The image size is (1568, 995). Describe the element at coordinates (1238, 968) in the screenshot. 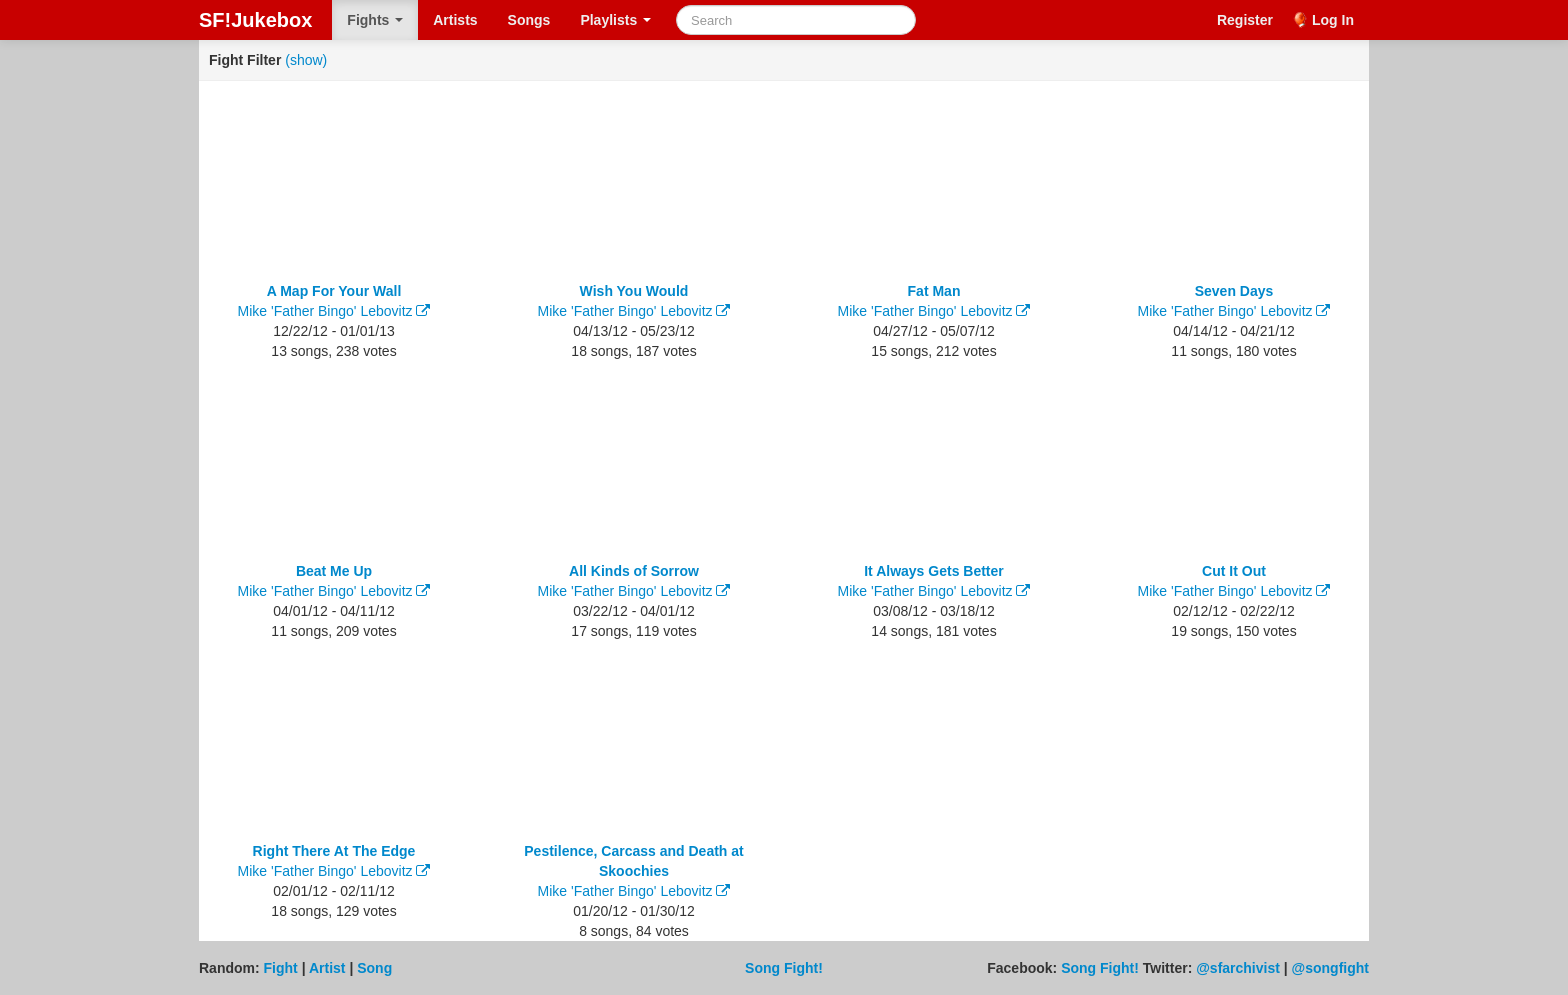

I see `@sfarchivist` at that location.